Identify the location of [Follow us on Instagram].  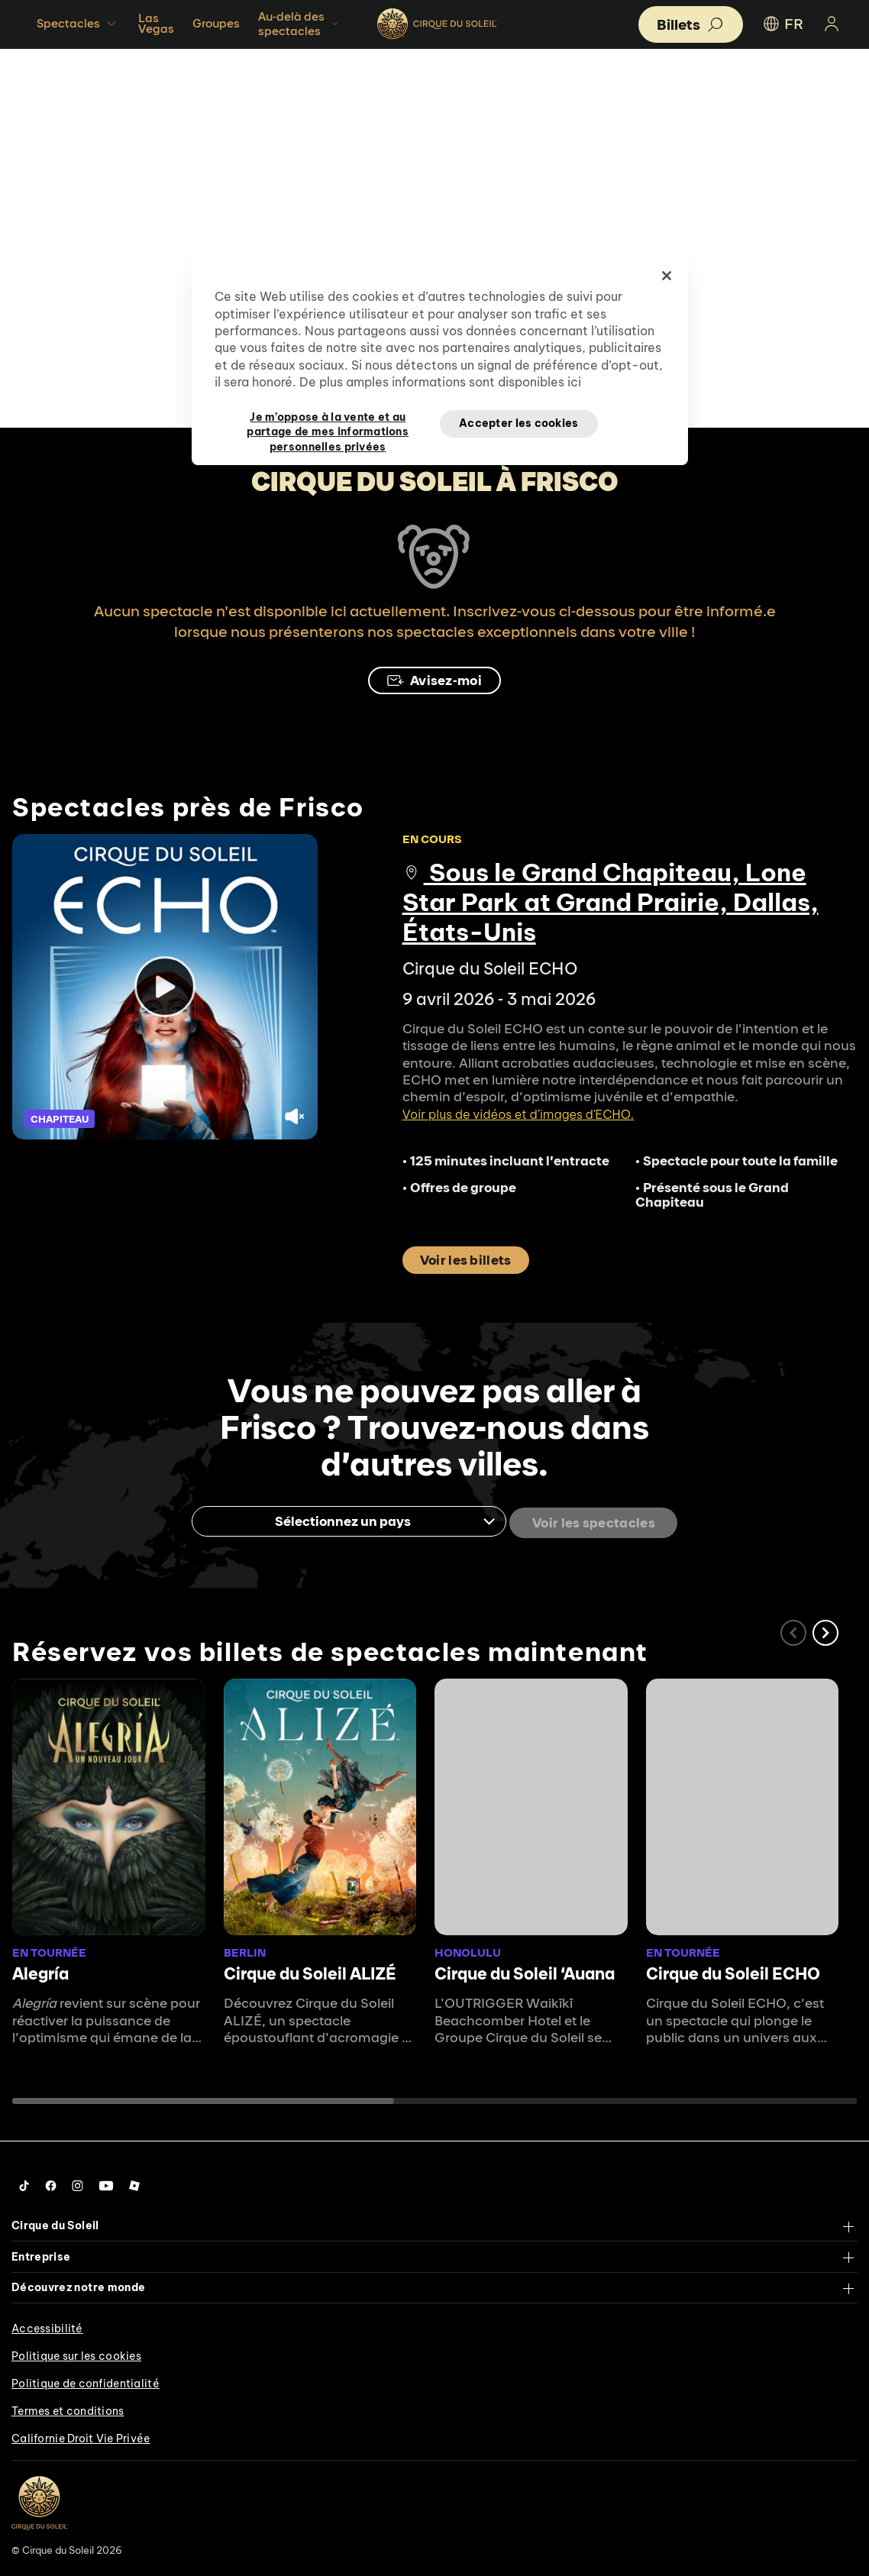
(77, 2183).